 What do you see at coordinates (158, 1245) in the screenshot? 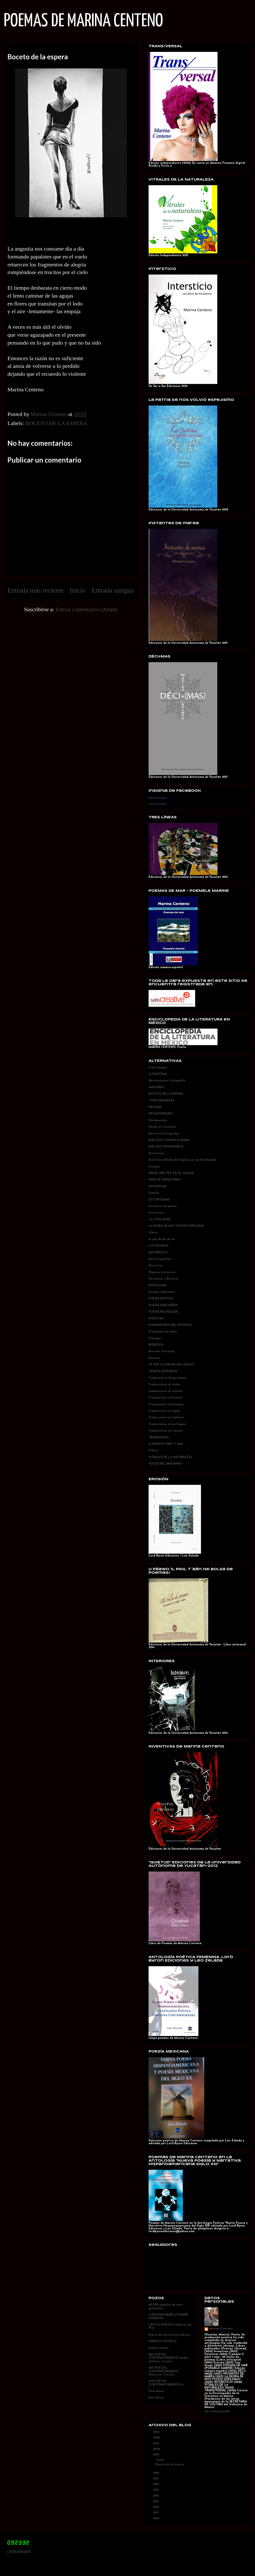
I see `LOS PÁJAROS` at bounding box center [158, 1245].